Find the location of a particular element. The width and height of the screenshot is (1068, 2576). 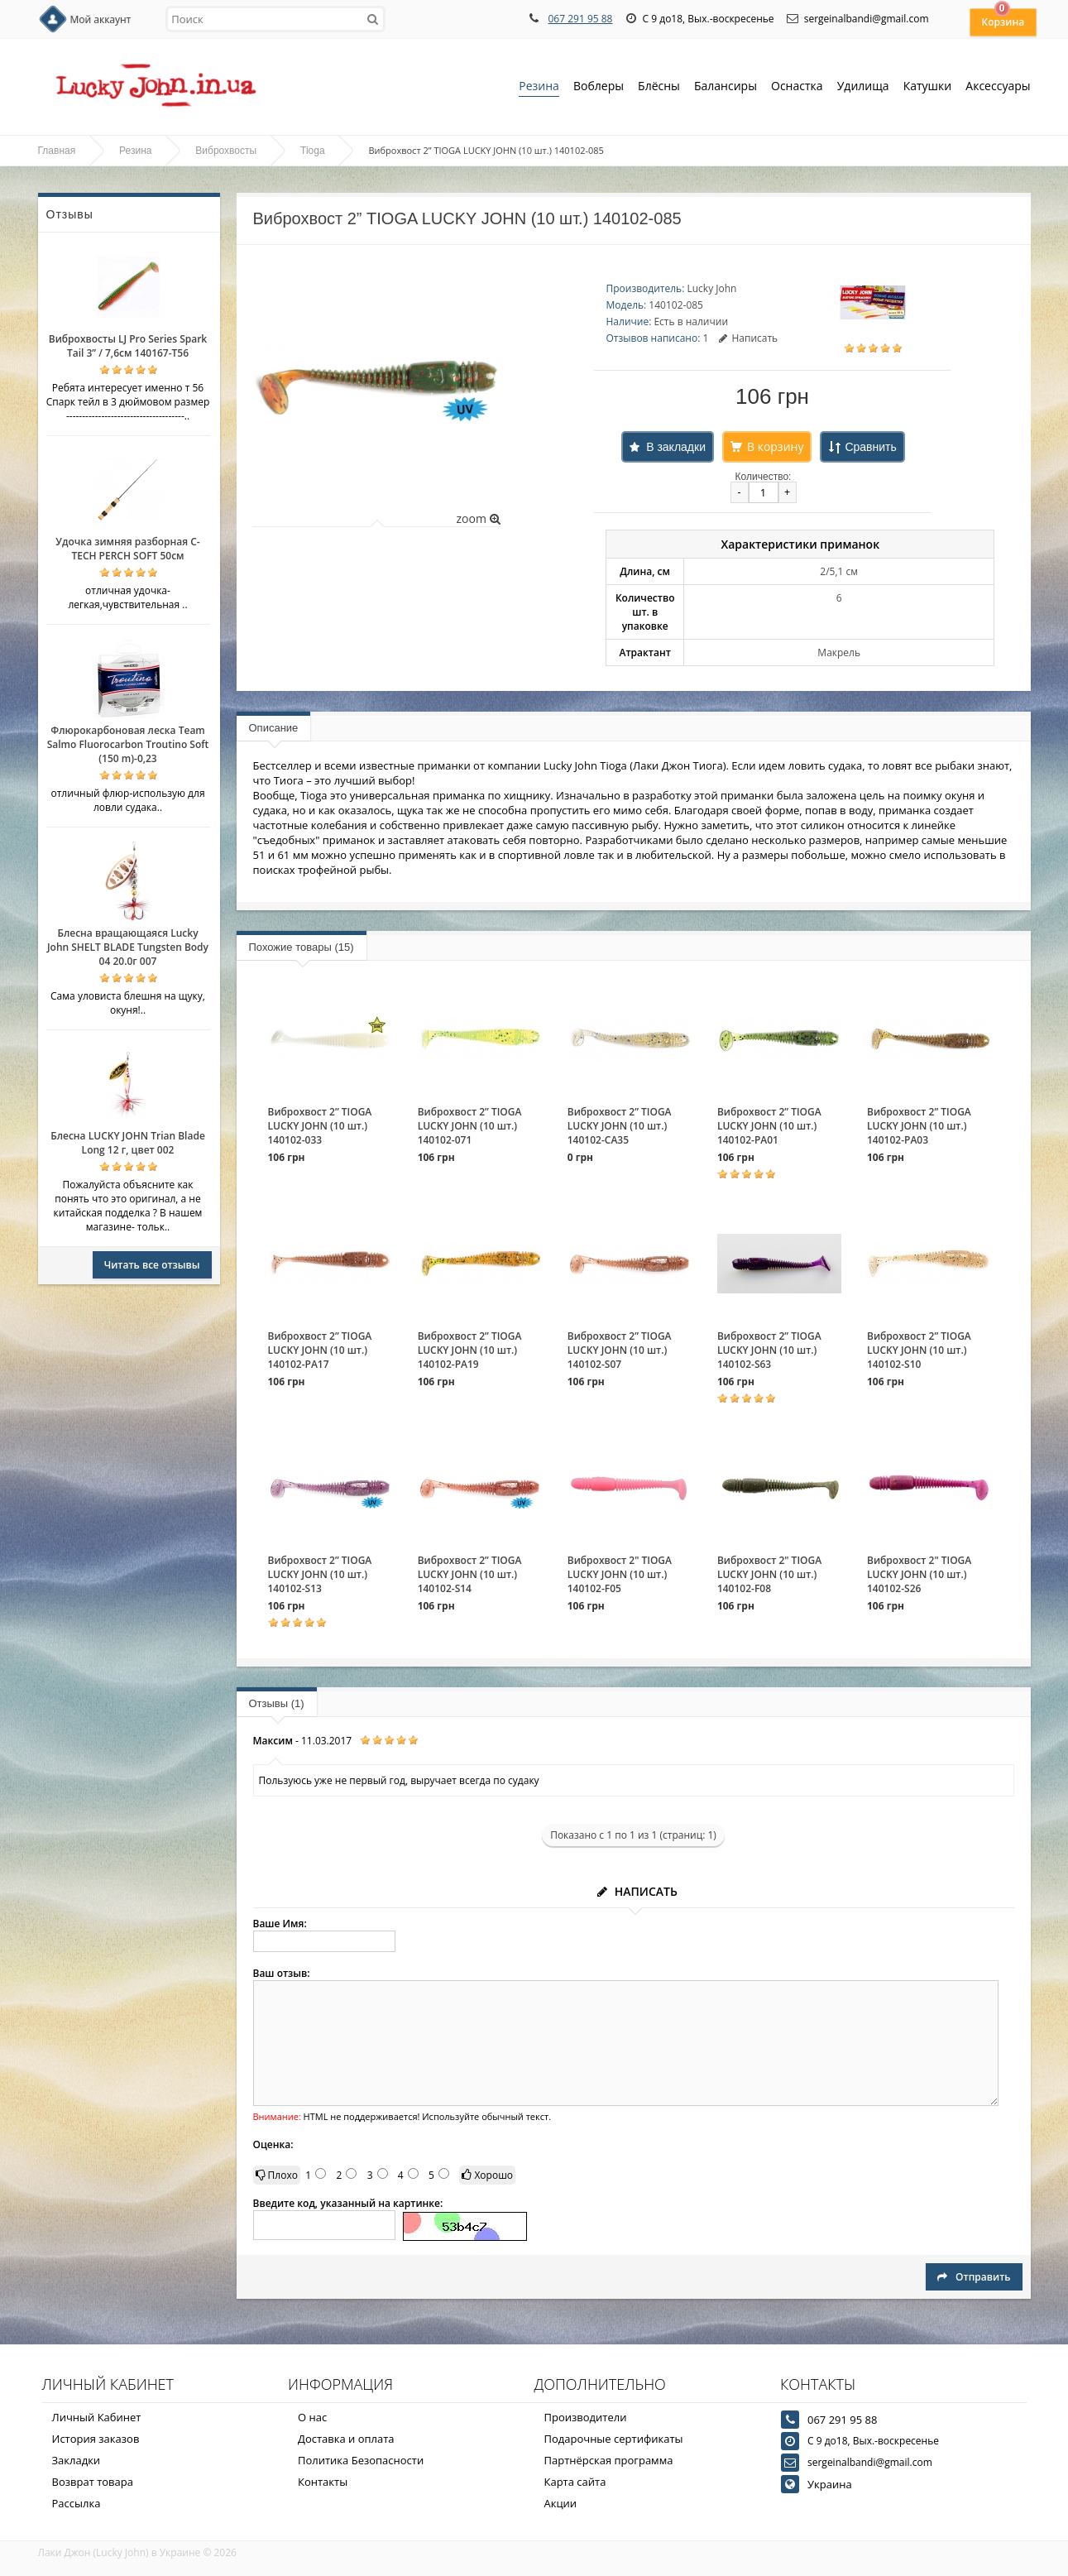

Отзывы (1) is located at coordinates (276, 1703).